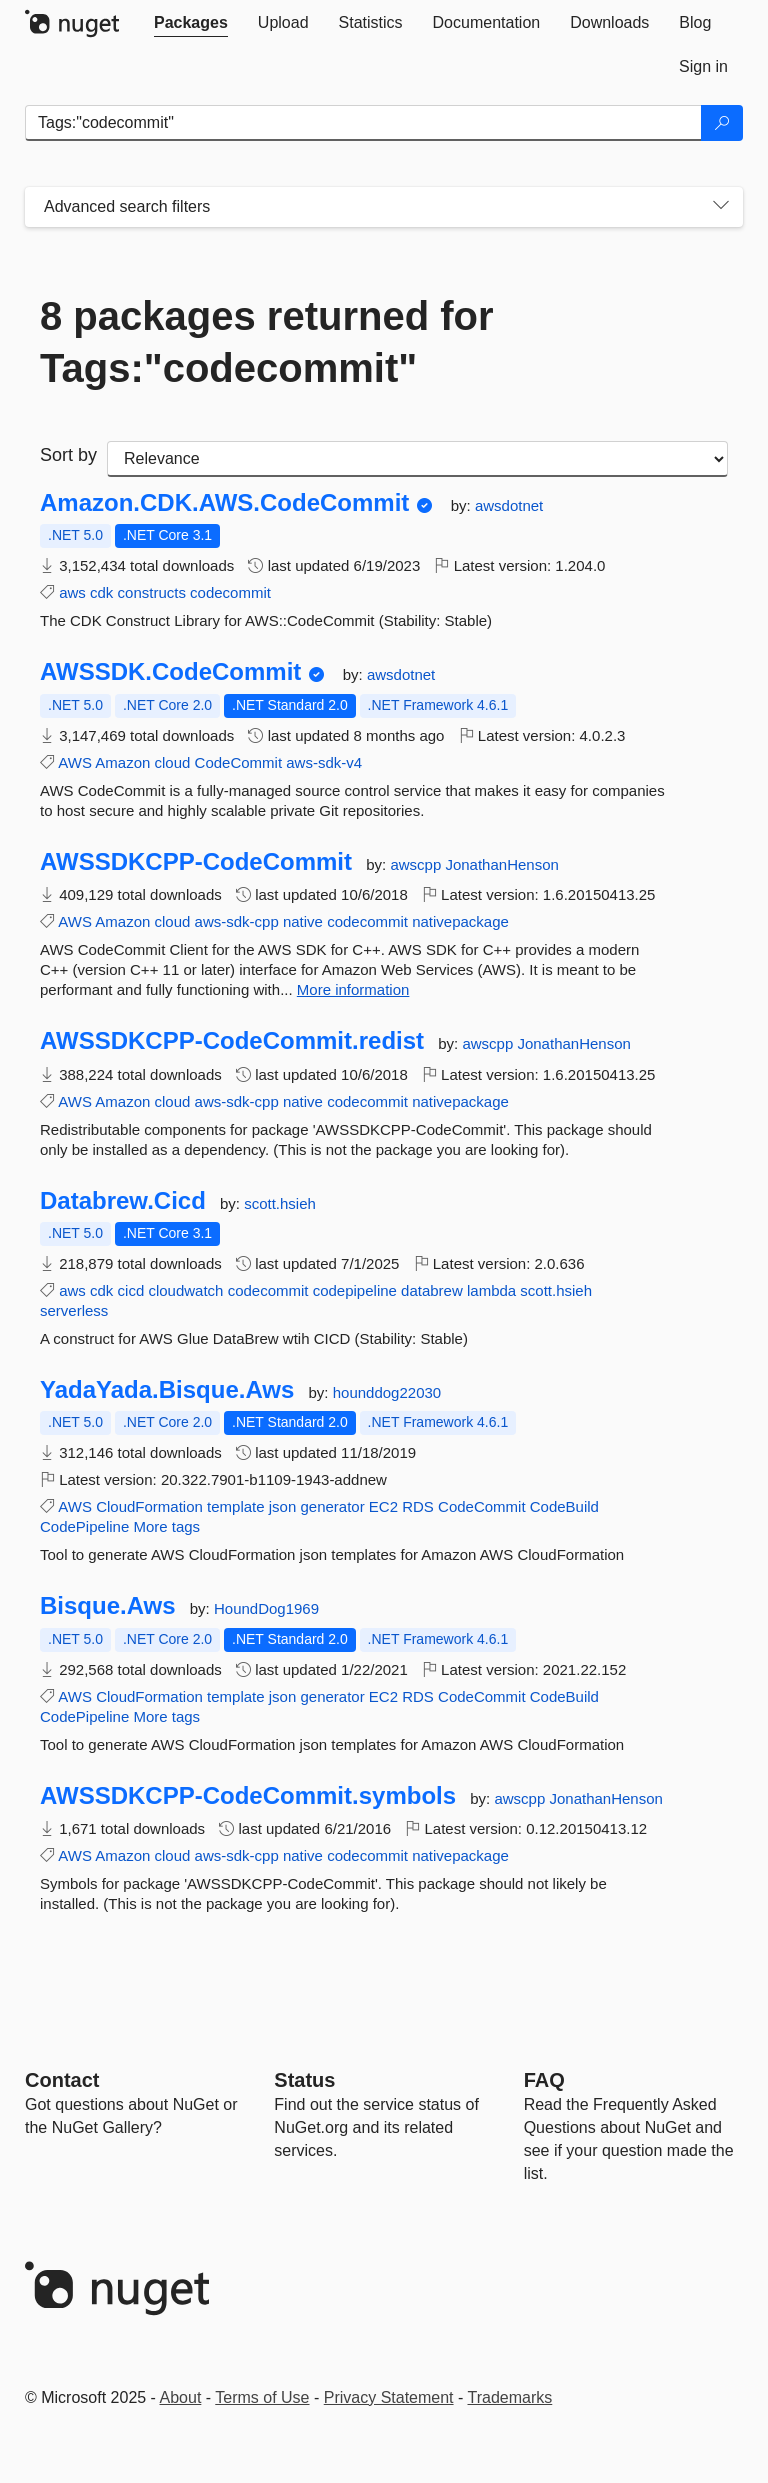  I want to click on codepipeline, so click(355, 1290).